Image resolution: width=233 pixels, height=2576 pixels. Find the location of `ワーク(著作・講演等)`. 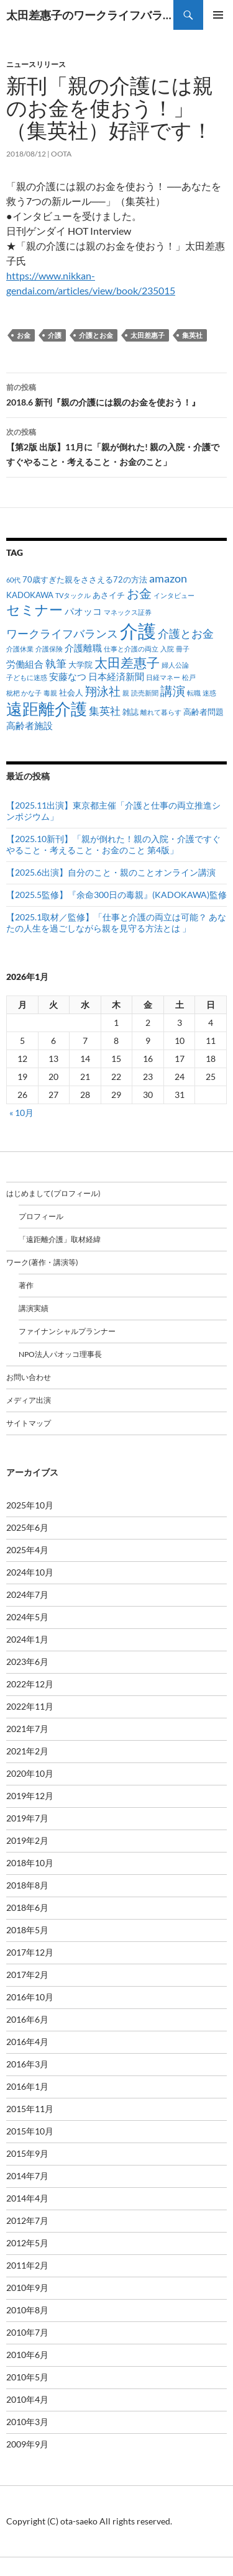

ワーク(著作・講演等) is located at coordinates (42, 1262).